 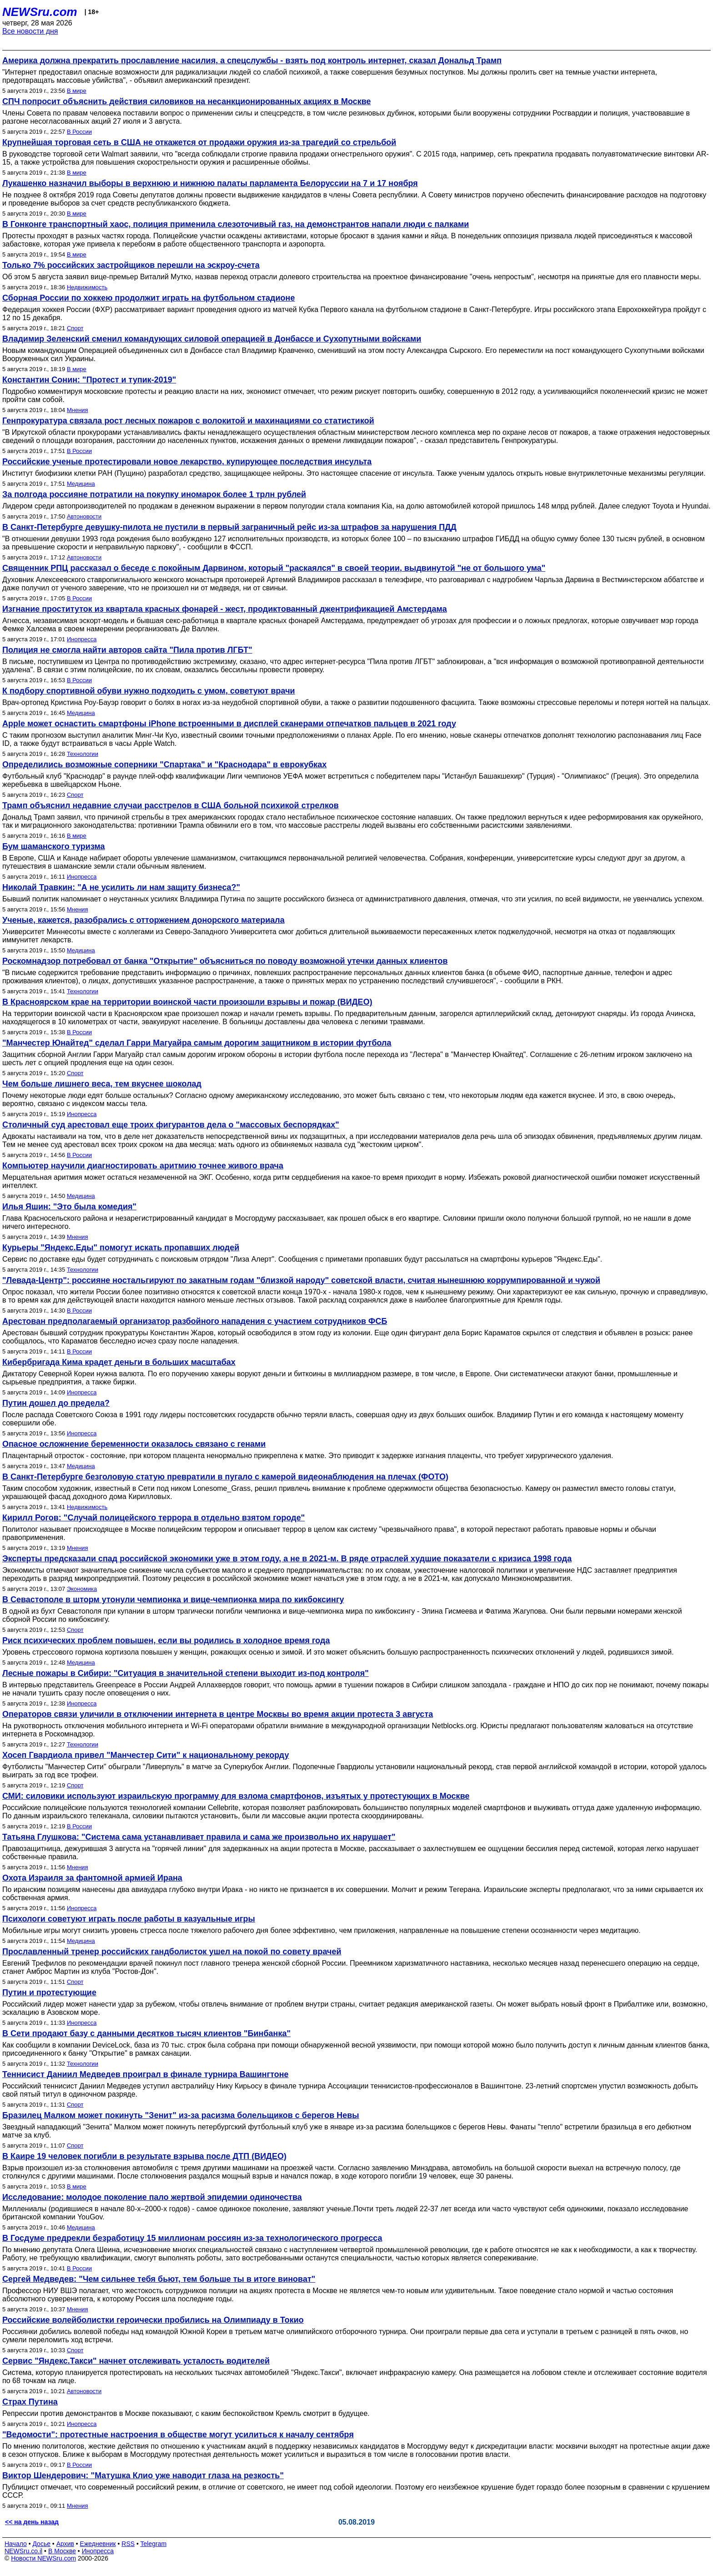 I want to click on Крупнейшая торговая сеть в США не откажется от продажи оружия из-за трагедий со стрельбой, so click(x=199, y=142).